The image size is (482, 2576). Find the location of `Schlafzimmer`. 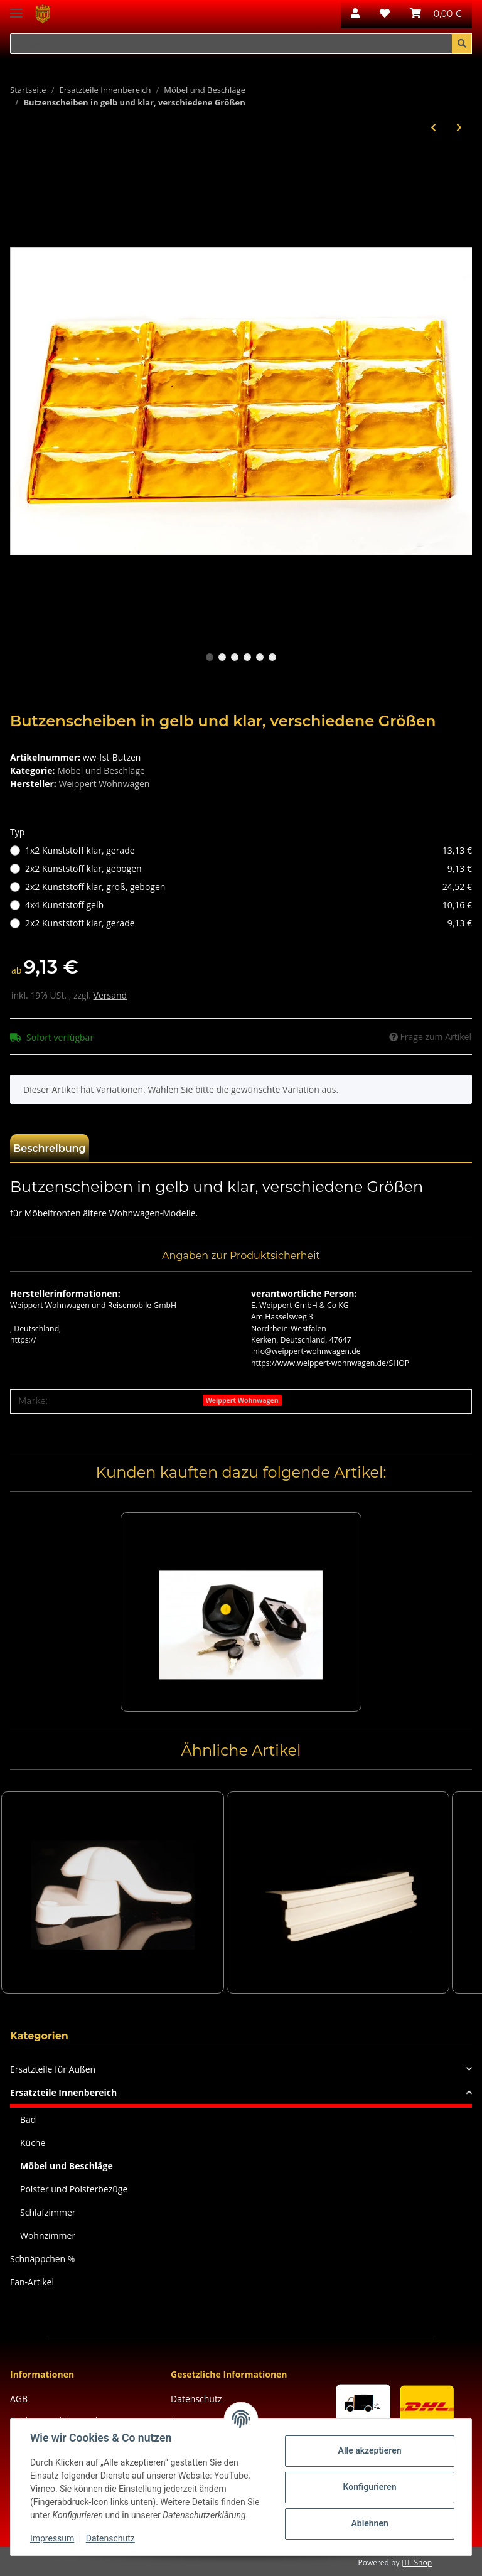

Schlafzimmer is located at coordinates (48, 2212).